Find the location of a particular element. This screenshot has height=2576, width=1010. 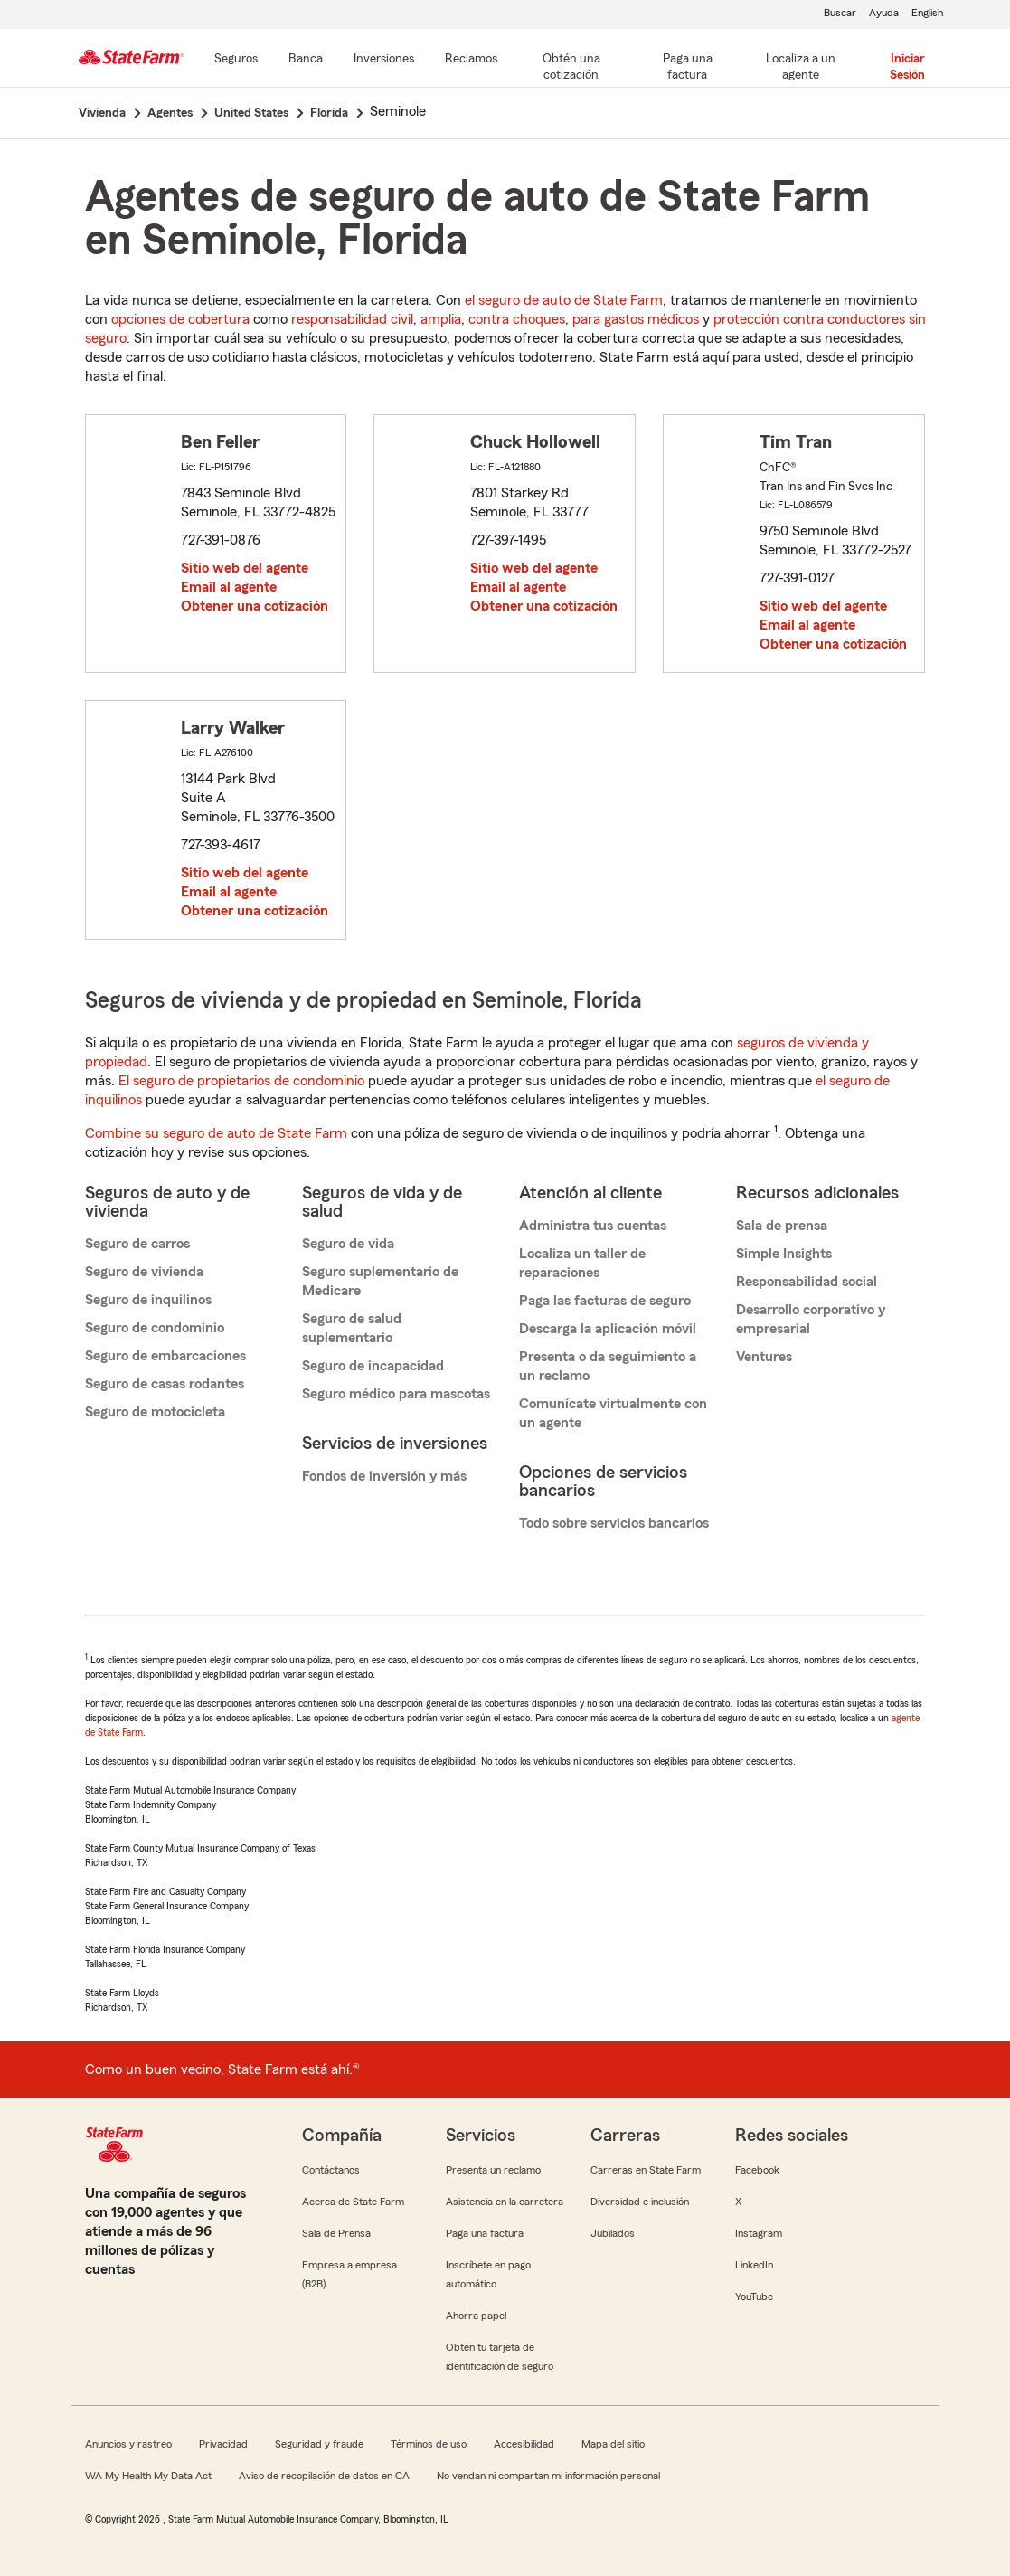

Email al agente [link] is located at coordinates (229, 587).